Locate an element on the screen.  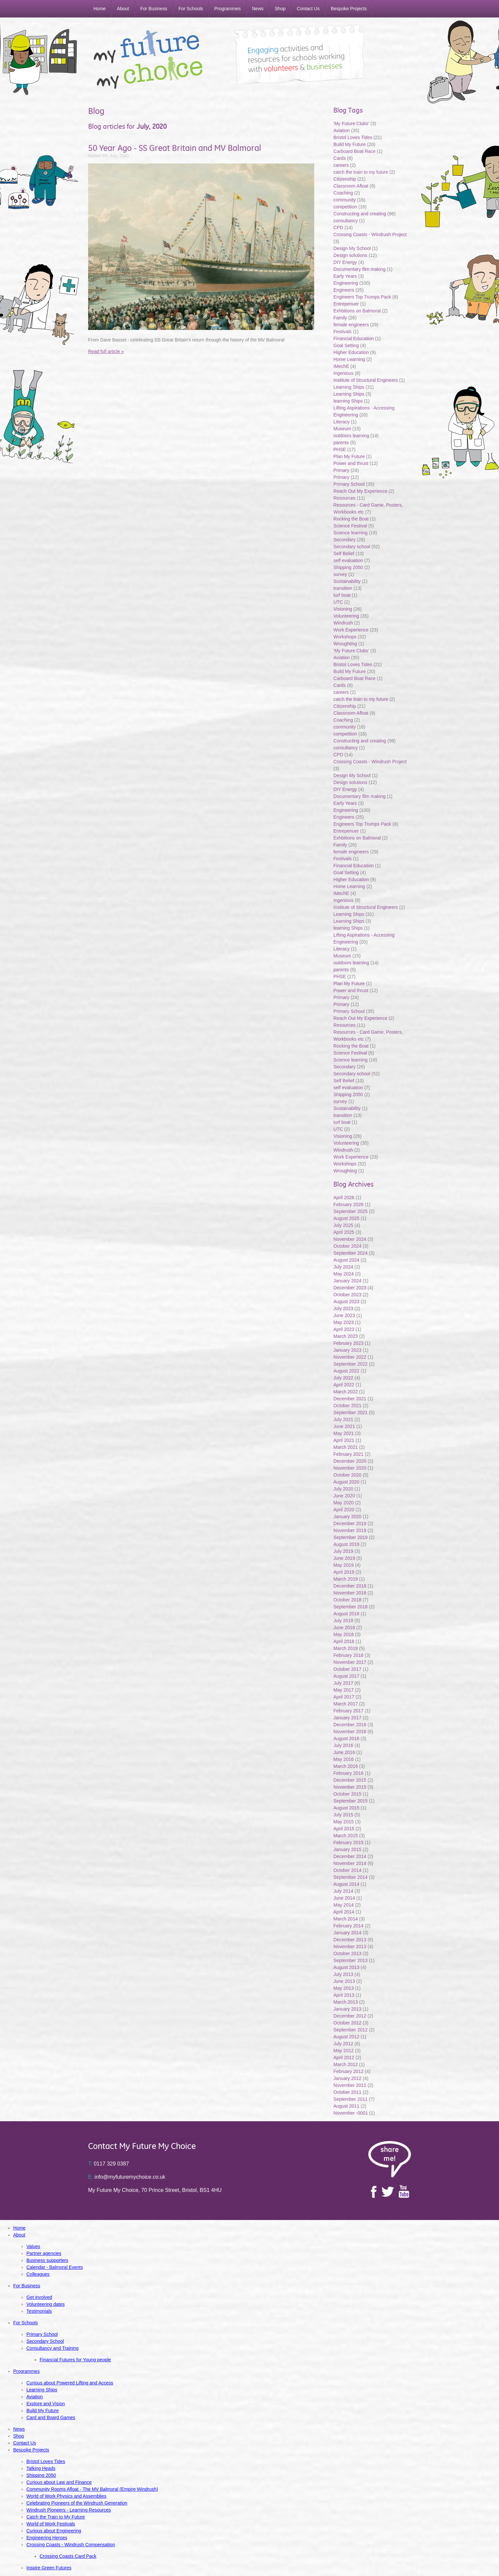
April 2017 is located at coordinates (343, 1696).